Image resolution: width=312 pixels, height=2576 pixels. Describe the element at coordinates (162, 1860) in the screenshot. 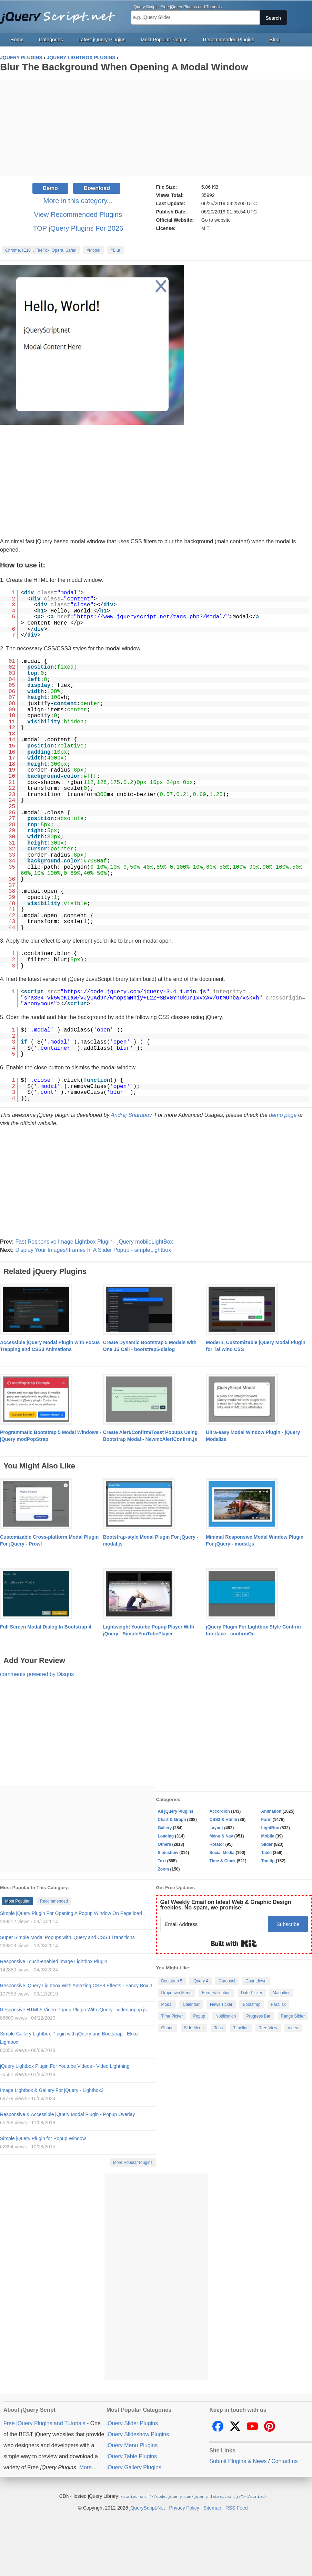

I see `Text` at that location.